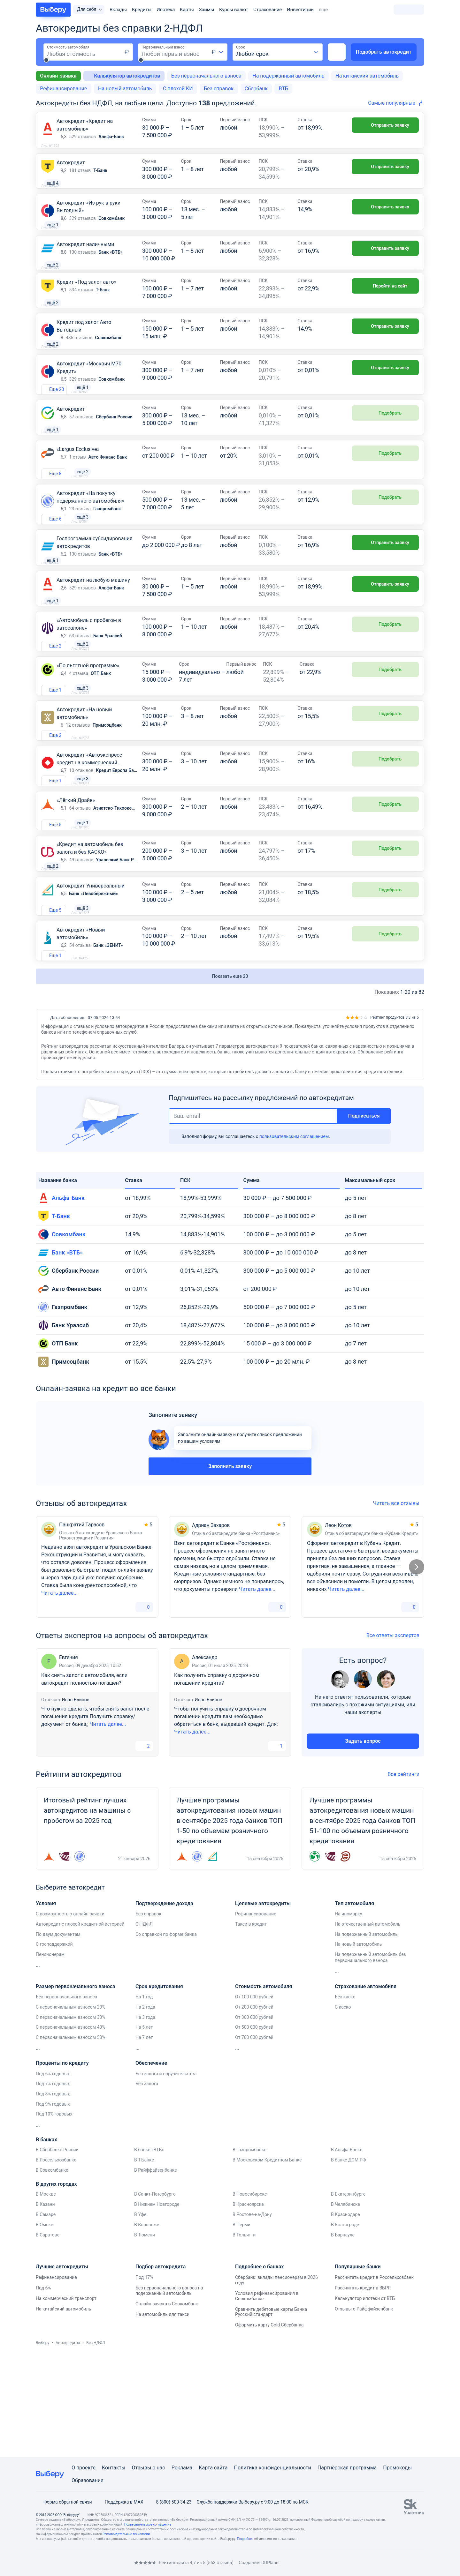  What do you see at coordinates (57, 2249) in the screenshot?
I see `В Сбербанке России` at bounding box center [57, 2249].